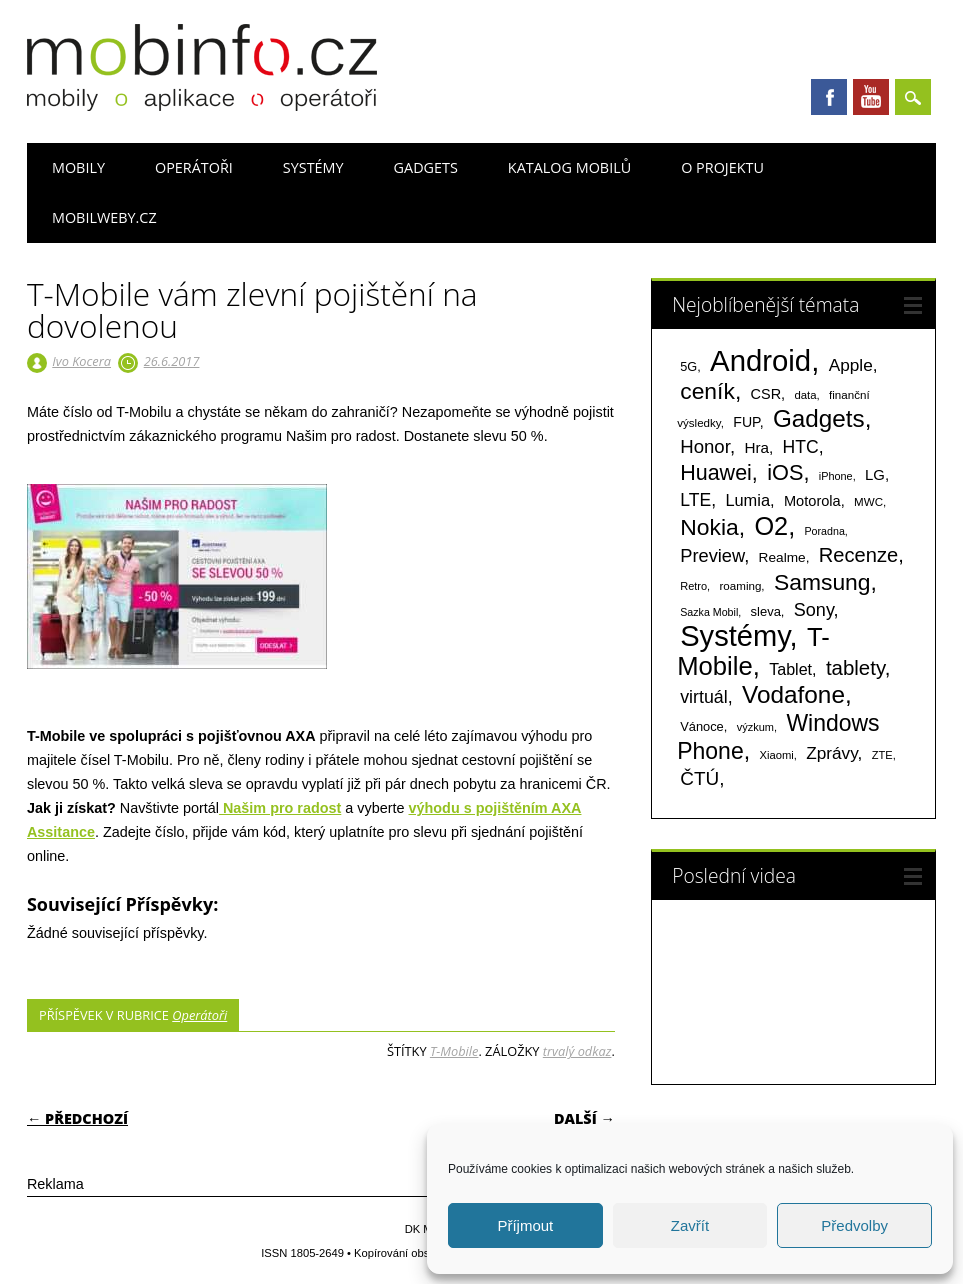  What do you see at coordinates (882, 755) in the screenshot?
I see `ZTE [ZTE (58 položek)]` at bounding box center [882, 755].